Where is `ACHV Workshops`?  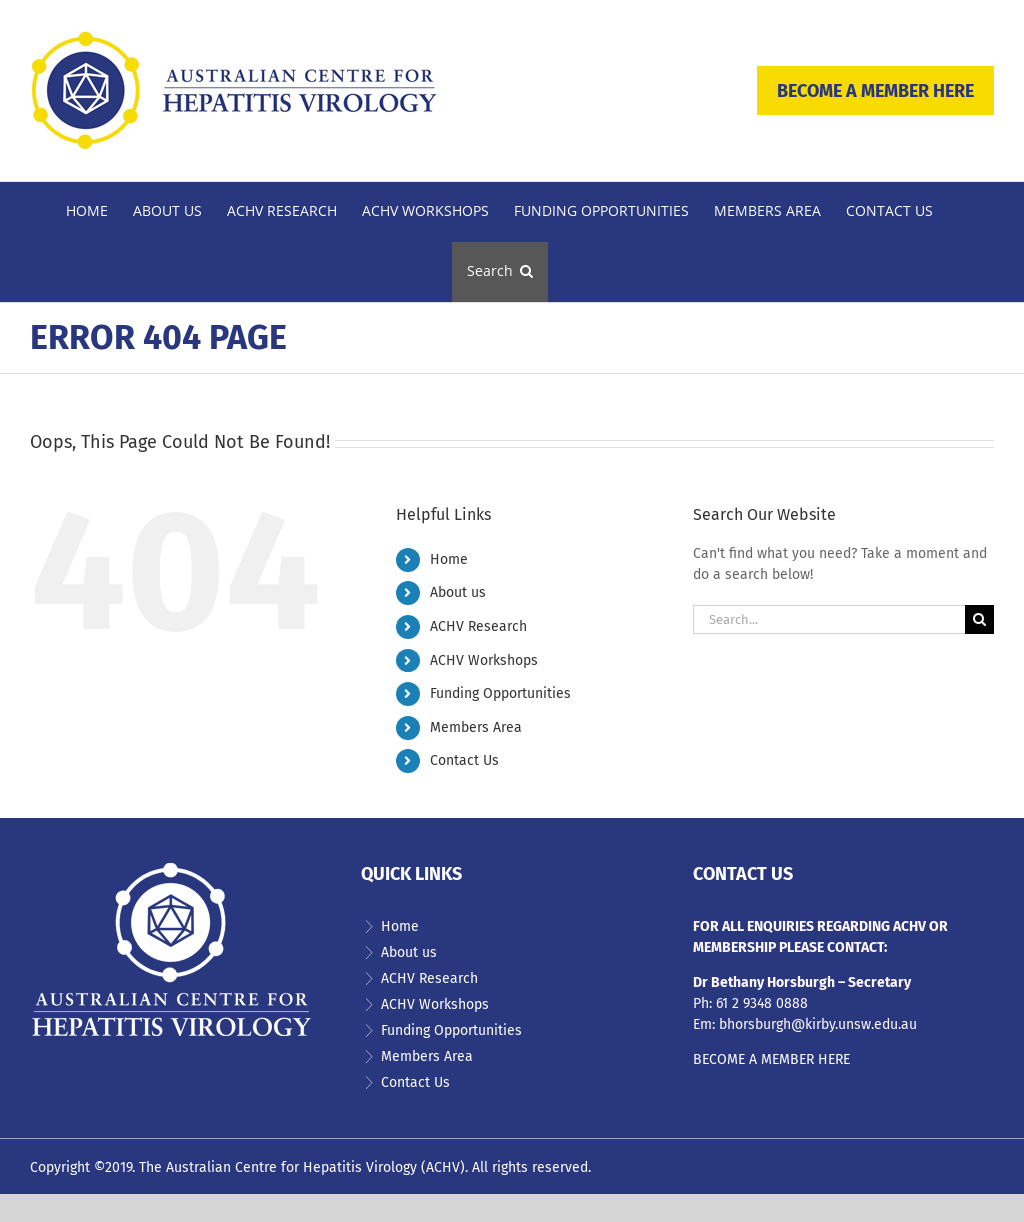 ACHV Workshops is located at coordinates (484, 660).